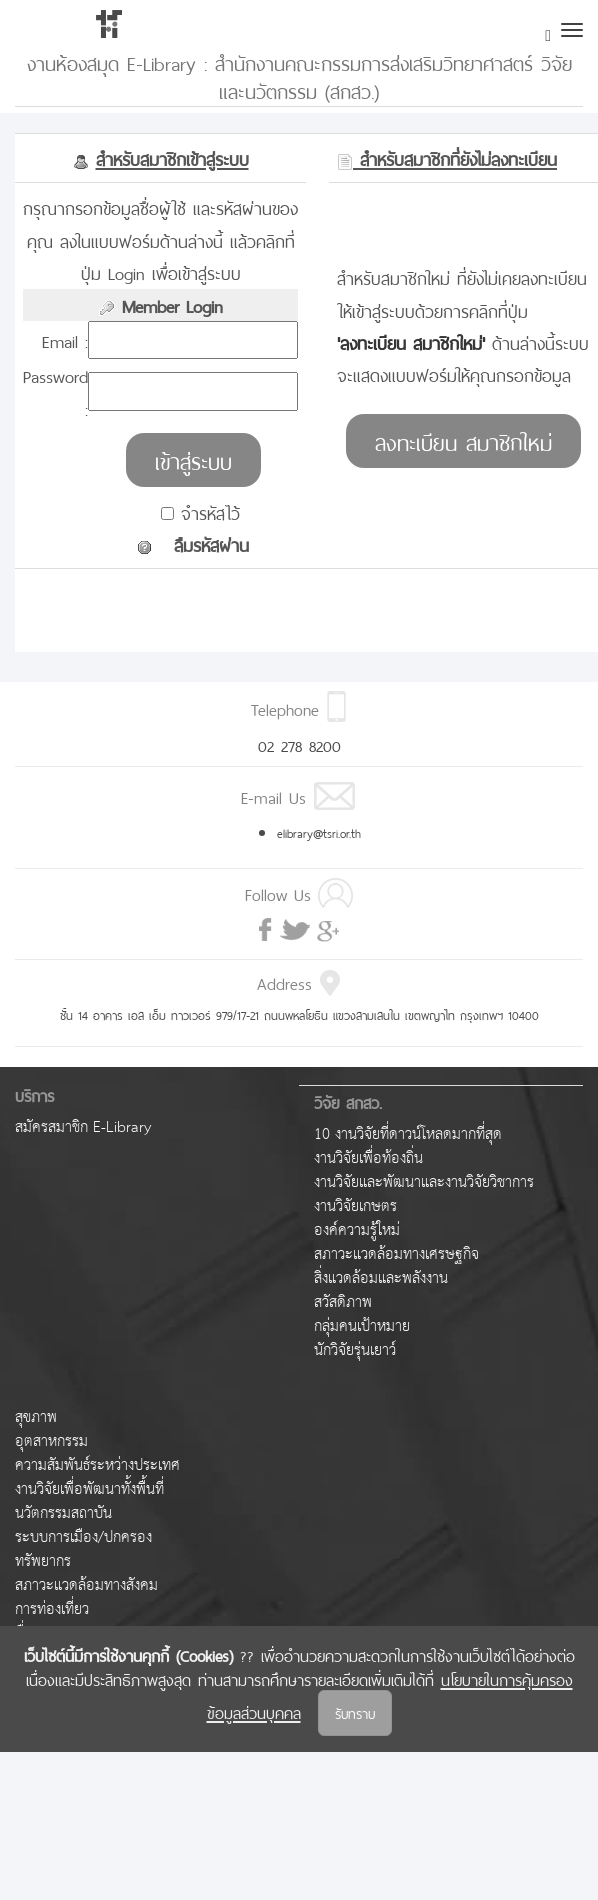 This screenshot has height=1900, width=598. I want to click on รับทราบ, so click(355, 1712).